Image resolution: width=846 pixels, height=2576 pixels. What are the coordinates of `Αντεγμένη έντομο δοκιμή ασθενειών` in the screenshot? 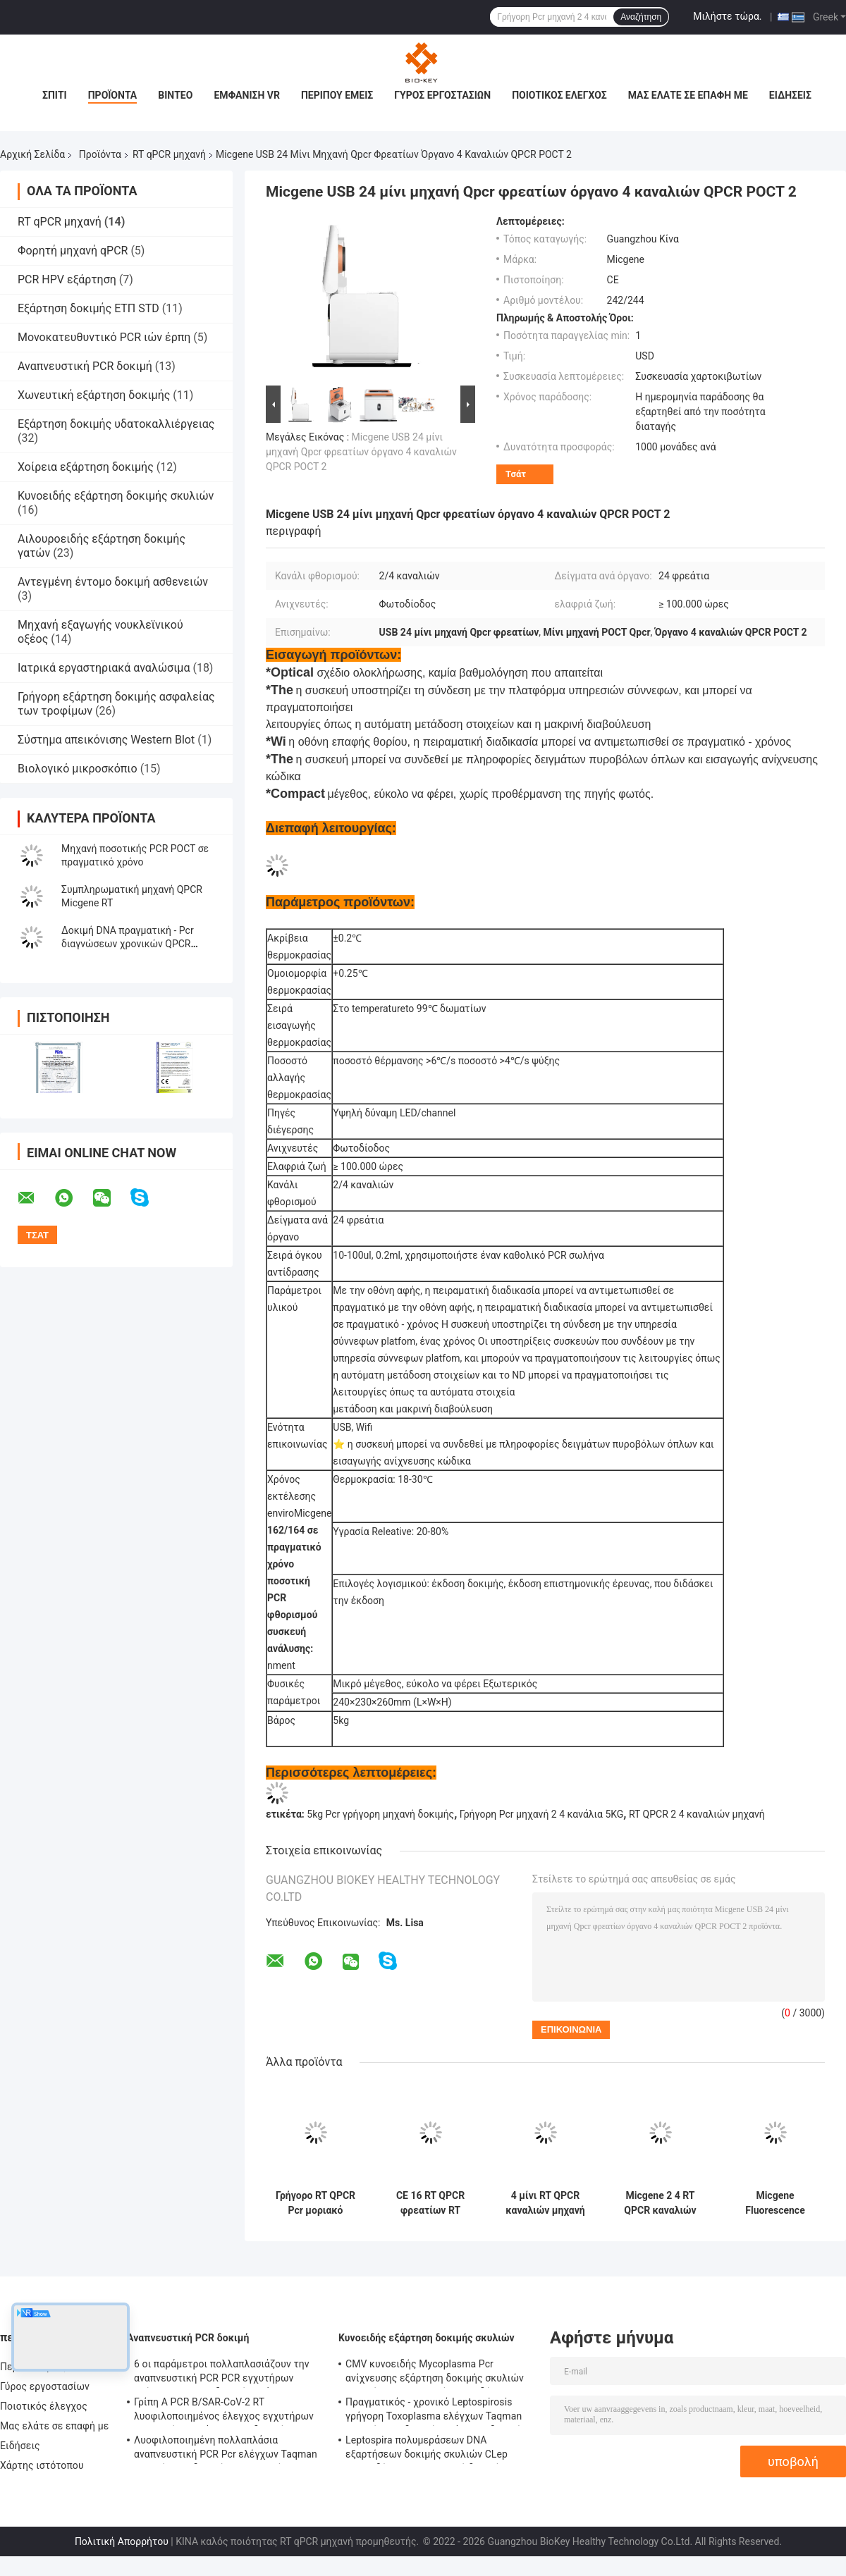 It's located at (113, 581).